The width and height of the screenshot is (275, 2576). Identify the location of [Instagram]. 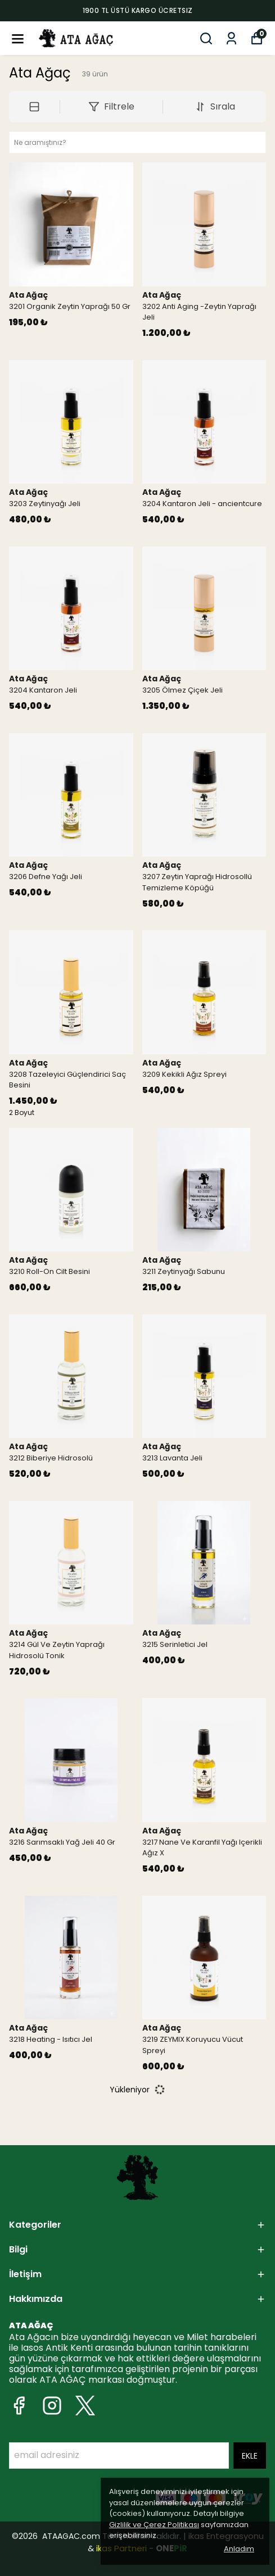
(52, 2405).